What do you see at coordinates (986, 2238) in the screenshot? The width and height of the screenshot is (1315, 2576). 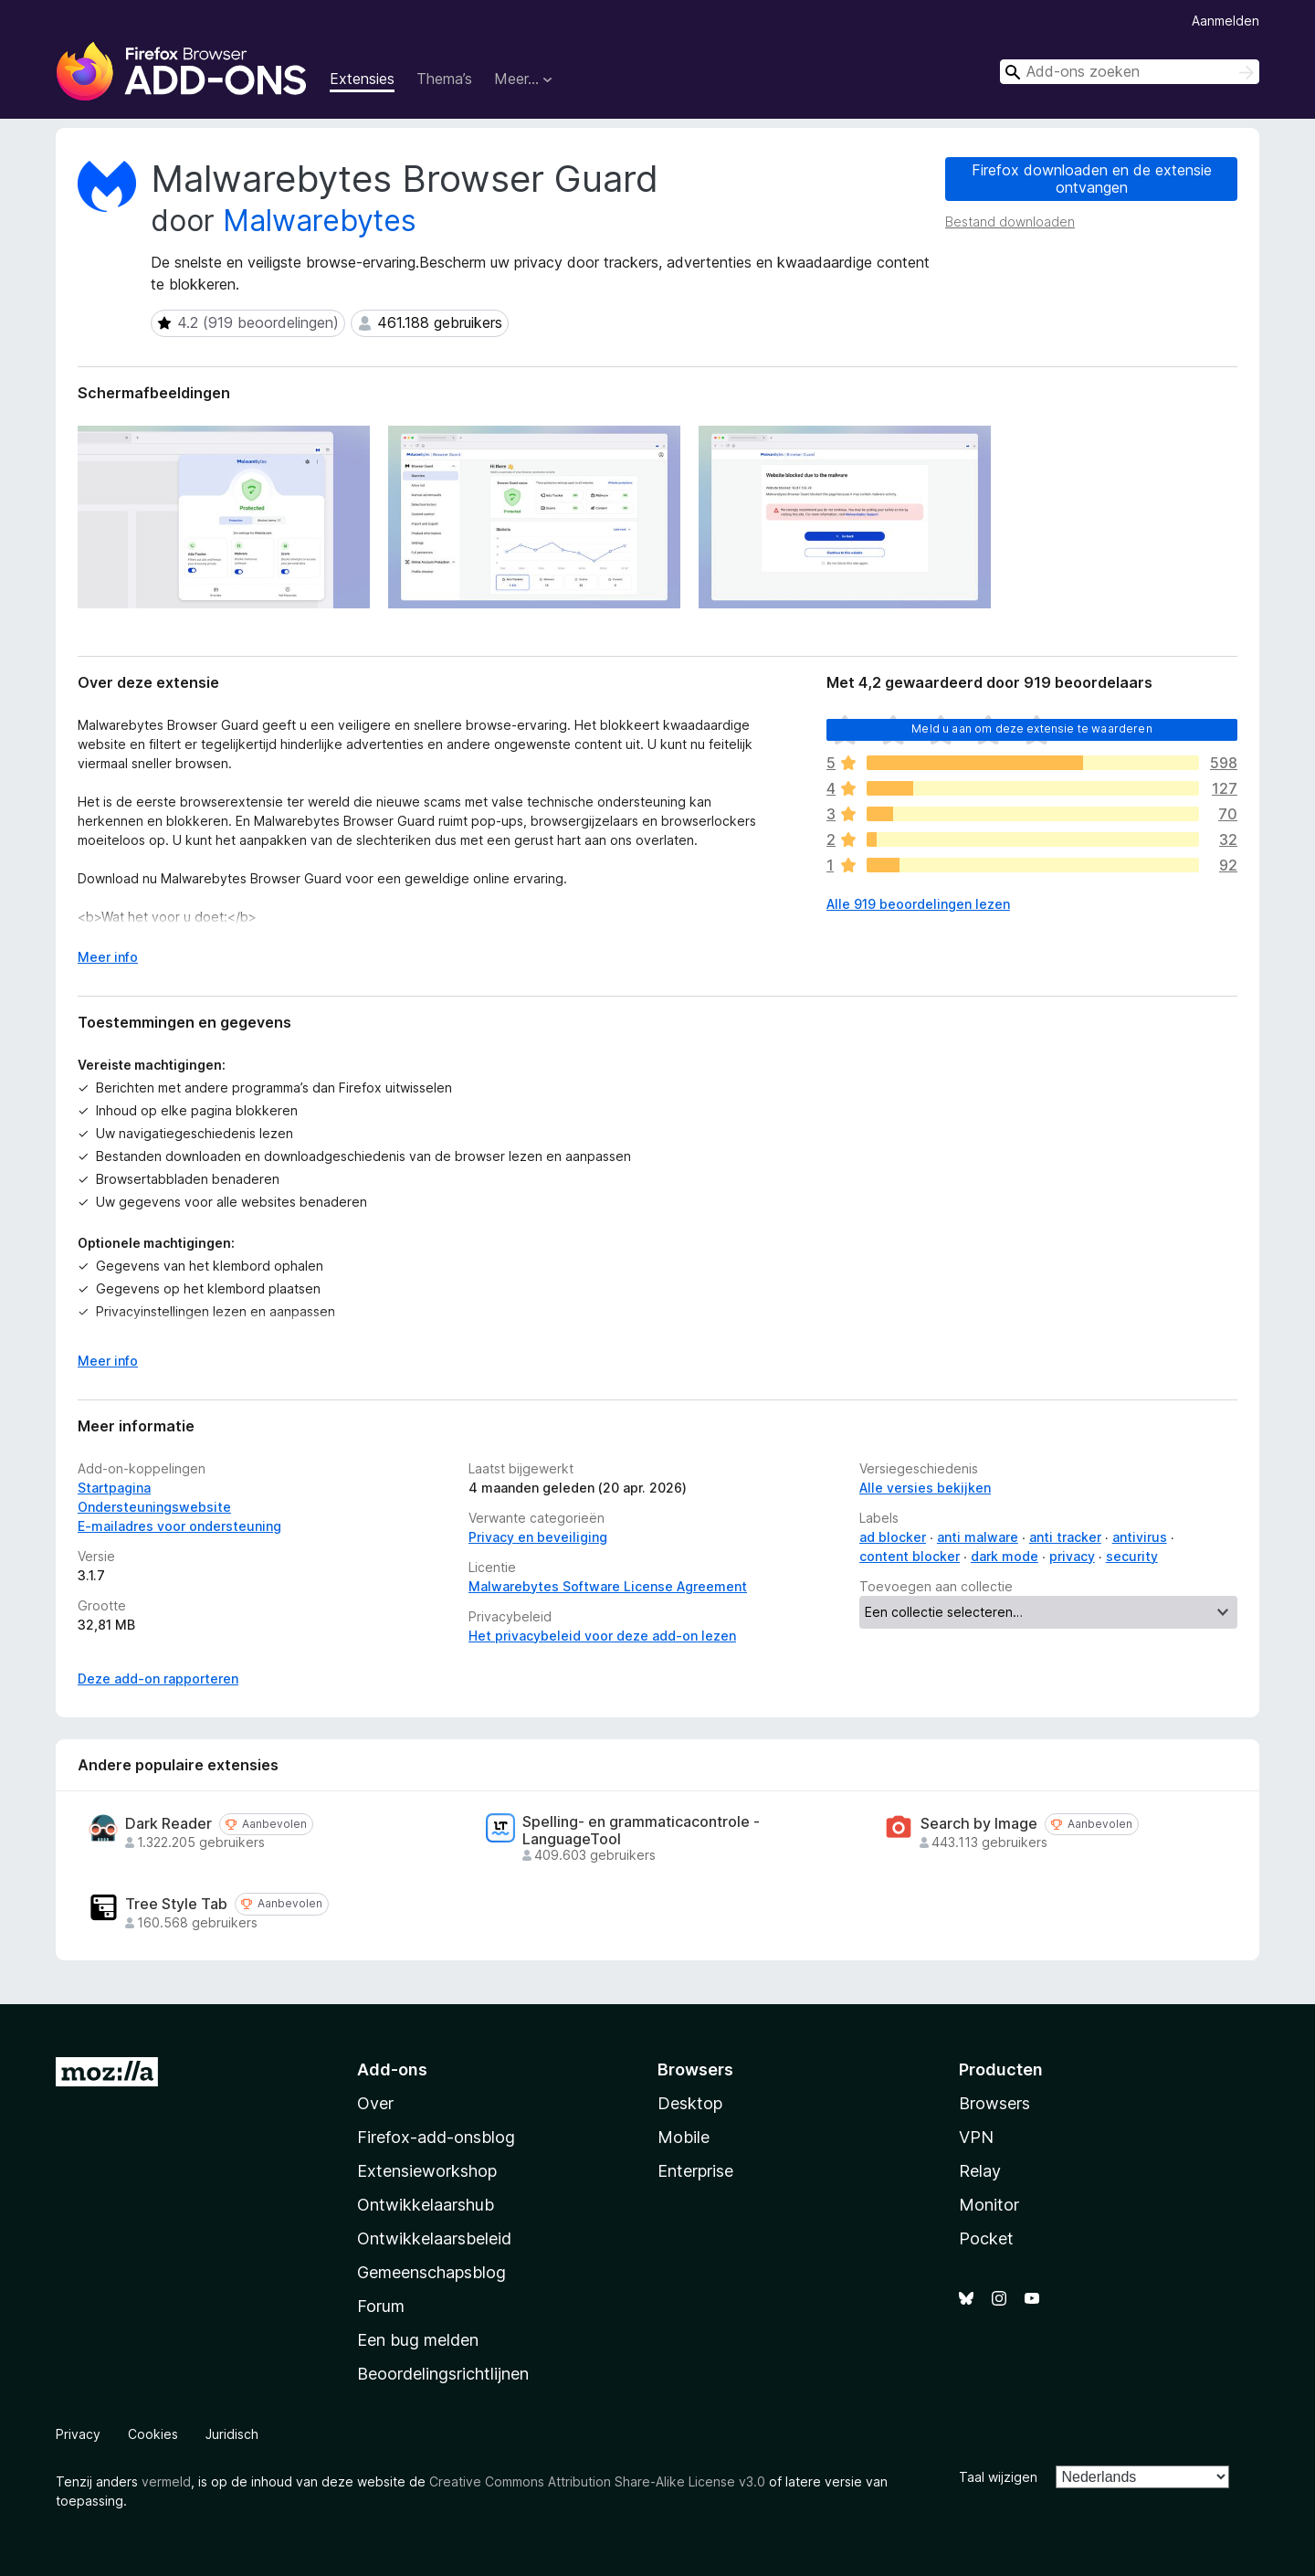 I see `Pocket` at bounding box center [986, 2238].